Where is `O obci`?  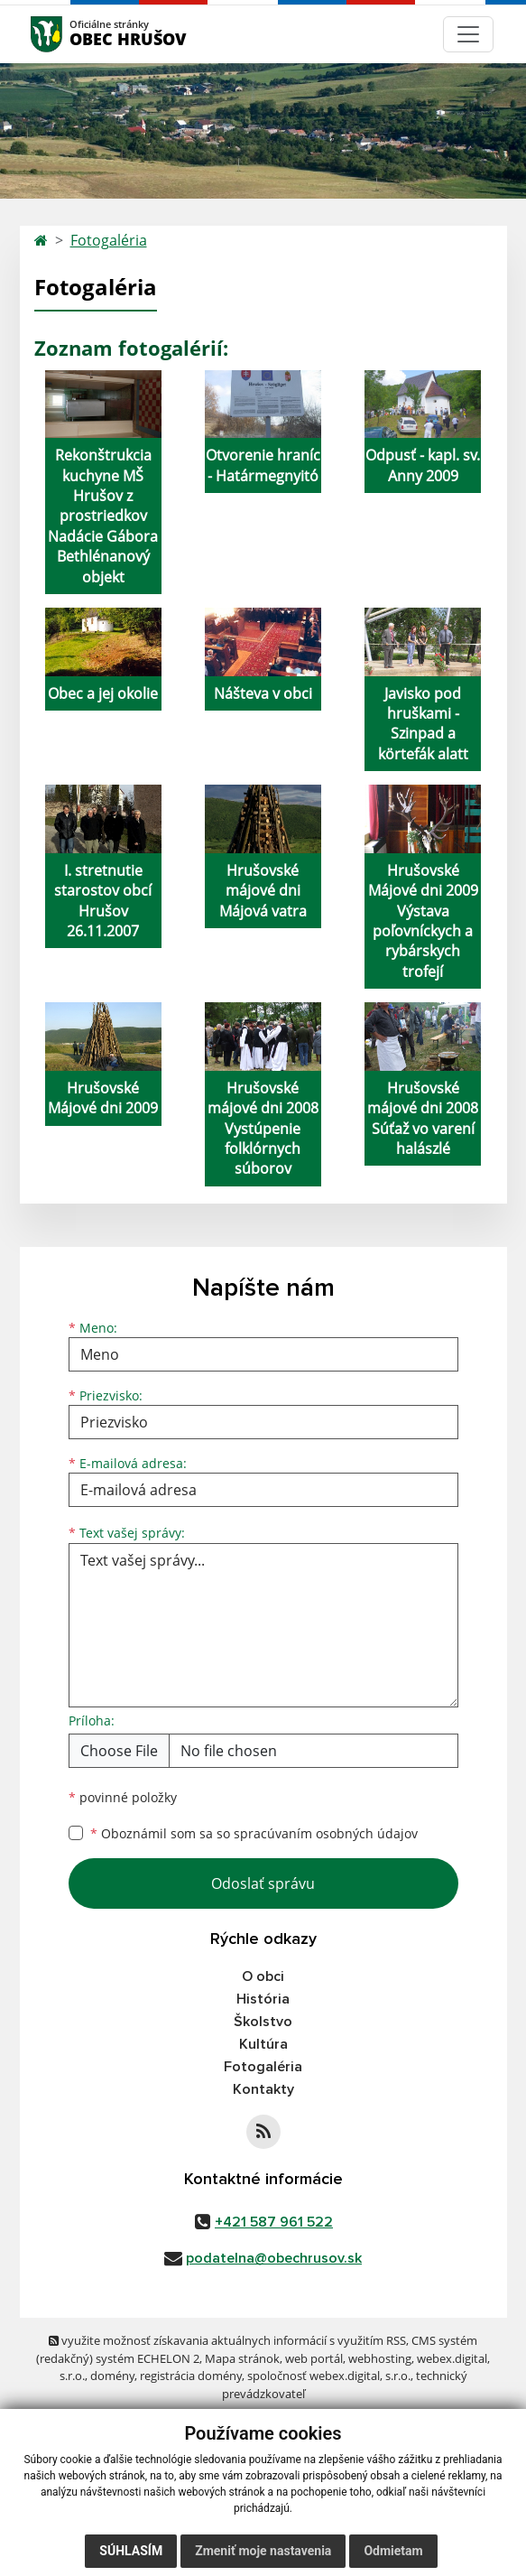 O obci is located at coordinates (263, 1976).